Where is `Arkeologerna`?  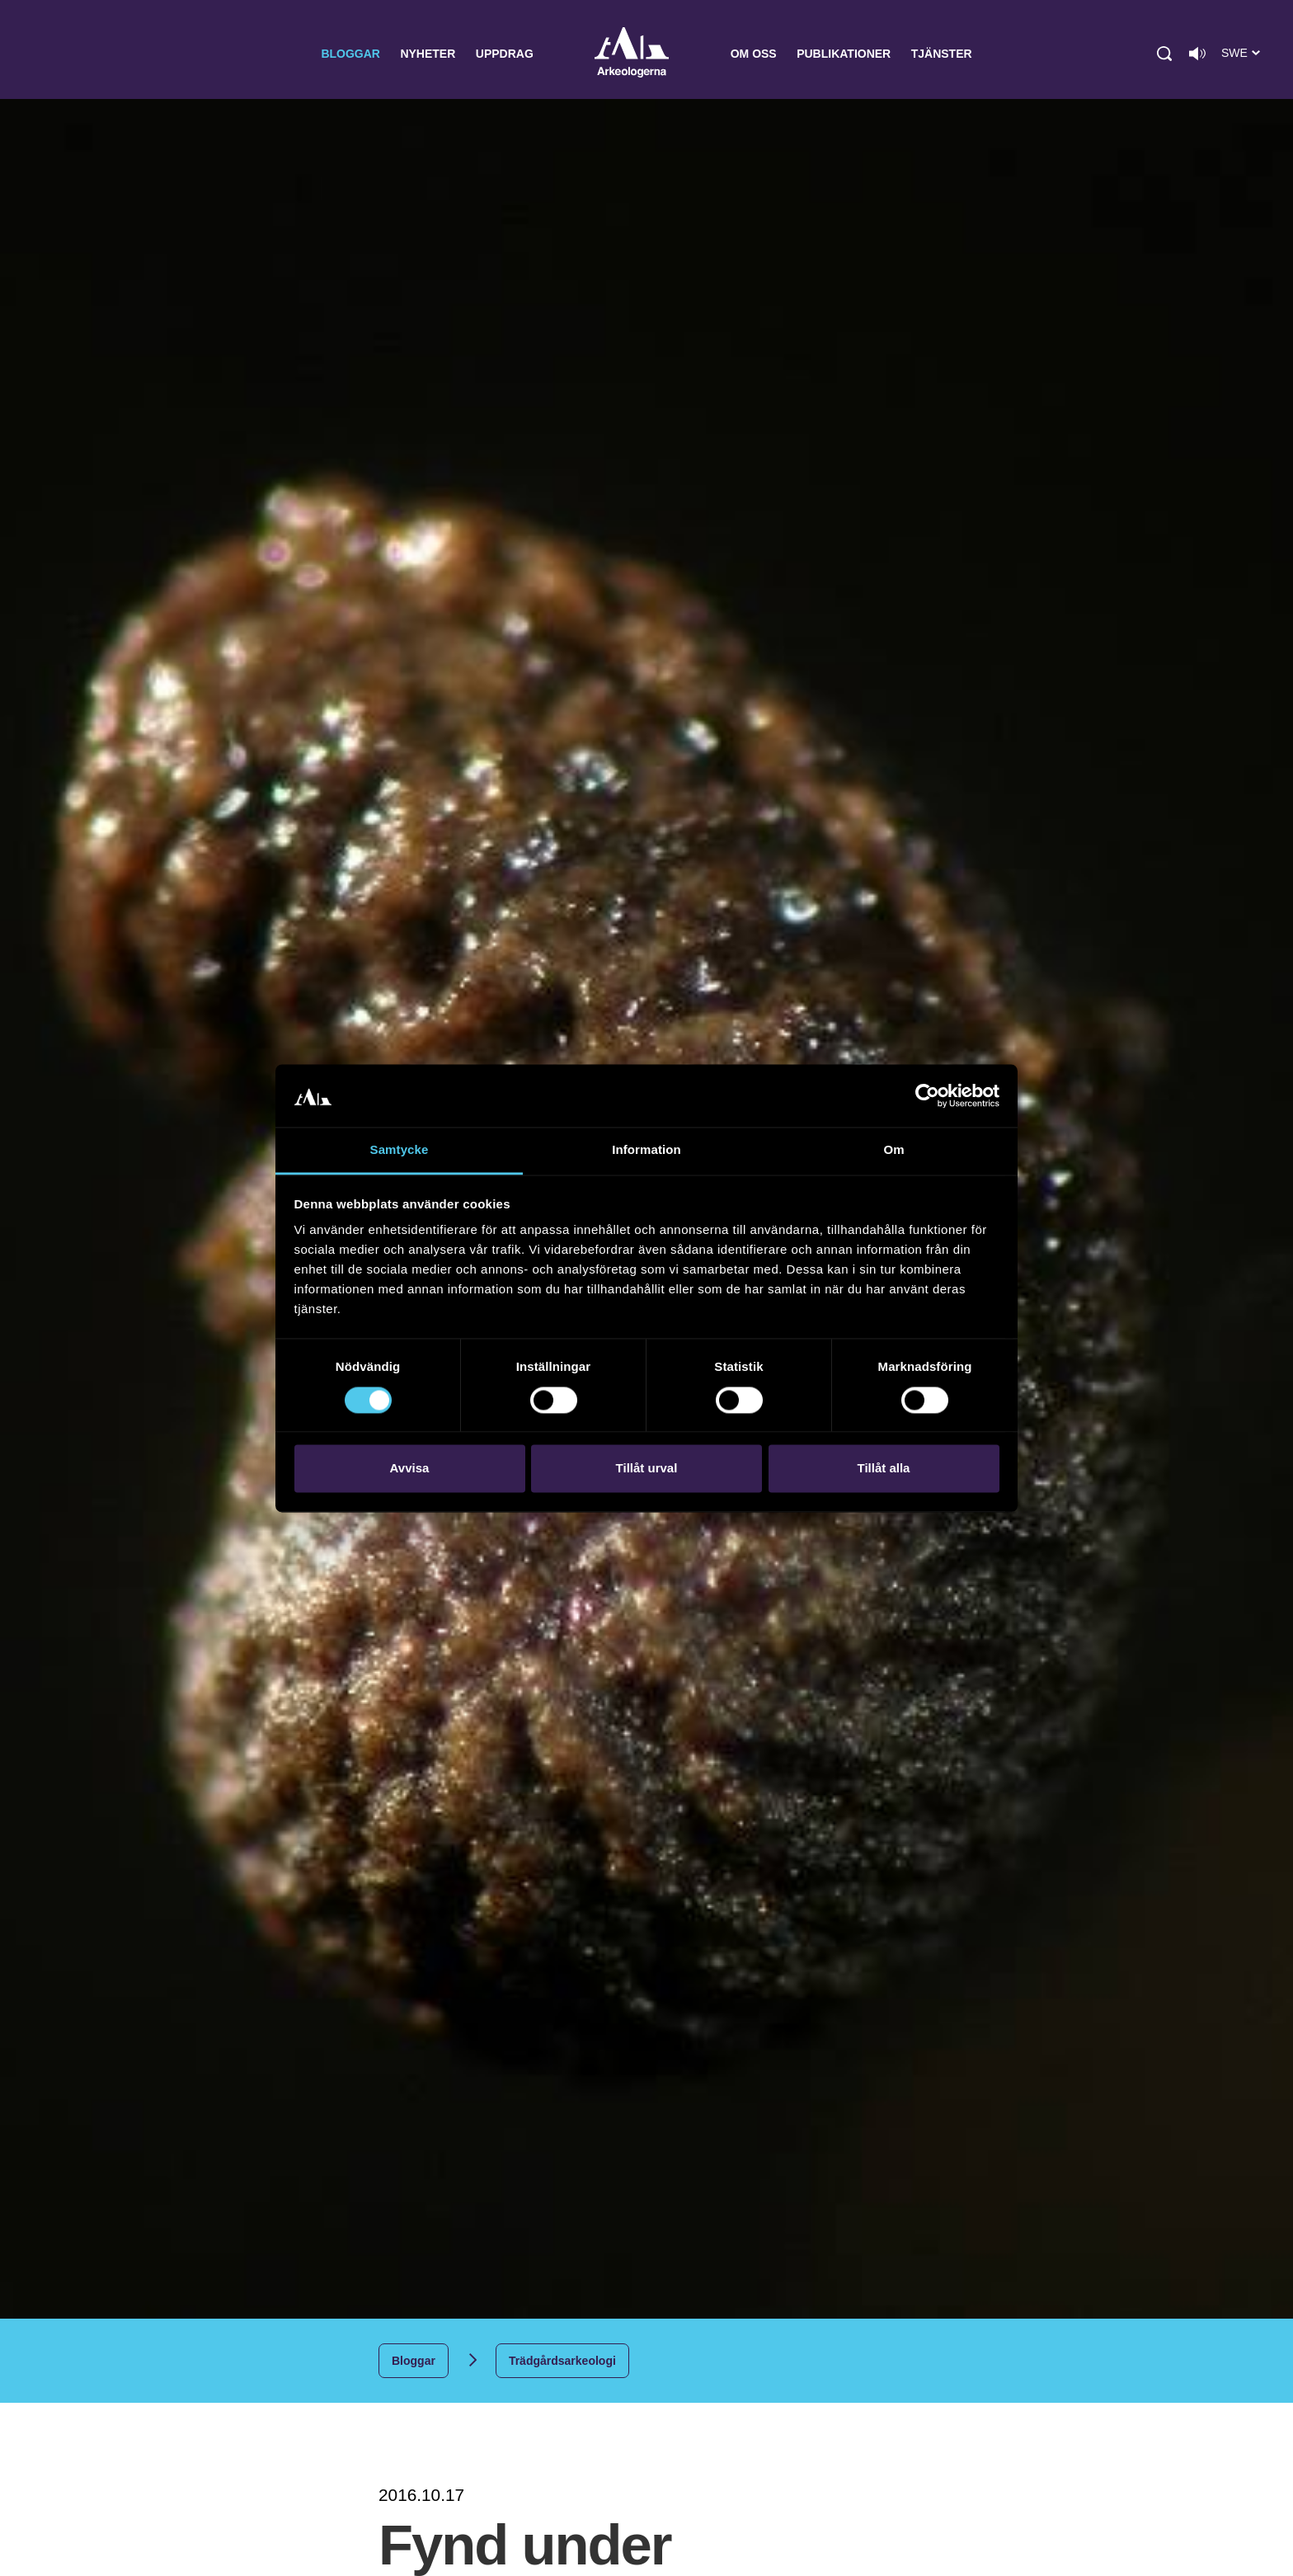
Arkeologerna is located at coordinates (632, 54).